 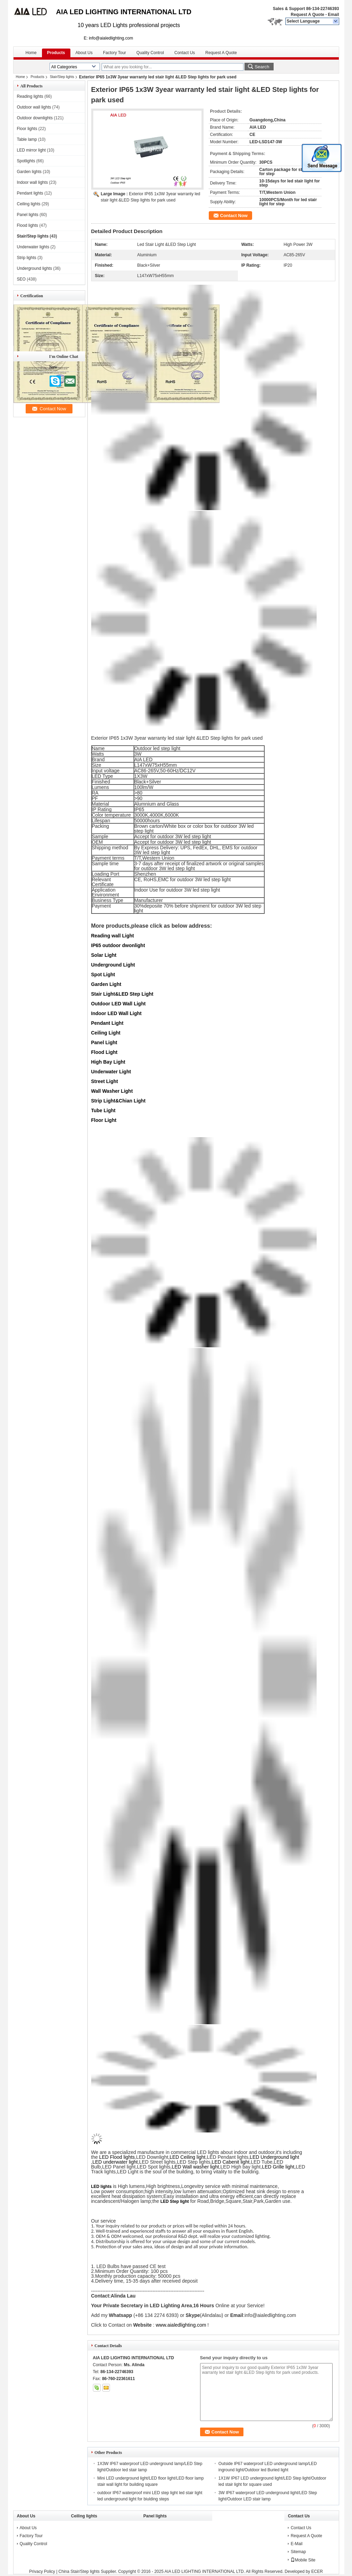 I want to click on Products, so click(x=56, y=52).